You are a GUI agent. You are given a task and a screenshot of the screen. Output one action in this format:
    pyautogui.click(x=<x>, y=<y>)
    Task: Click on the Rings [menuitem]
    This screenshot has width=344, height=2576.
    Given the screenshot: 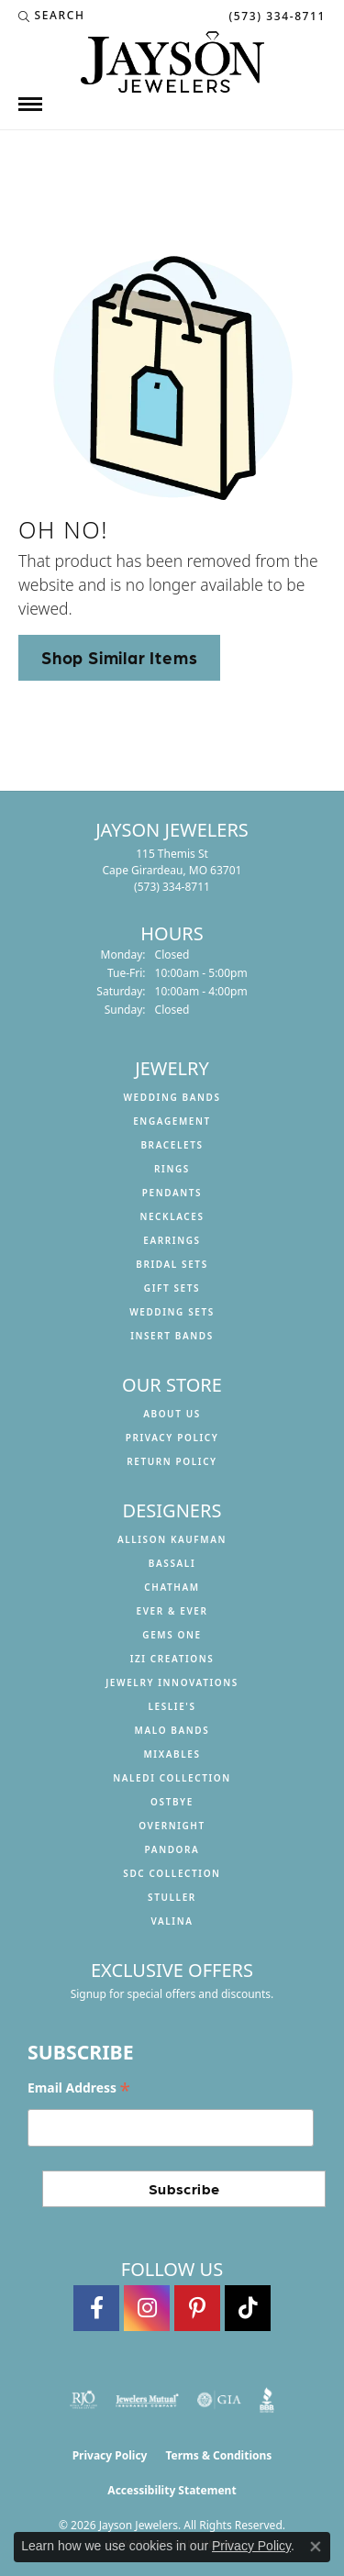 What is the action you would take?
    pyautogui.click(x=172, y=1168)
    